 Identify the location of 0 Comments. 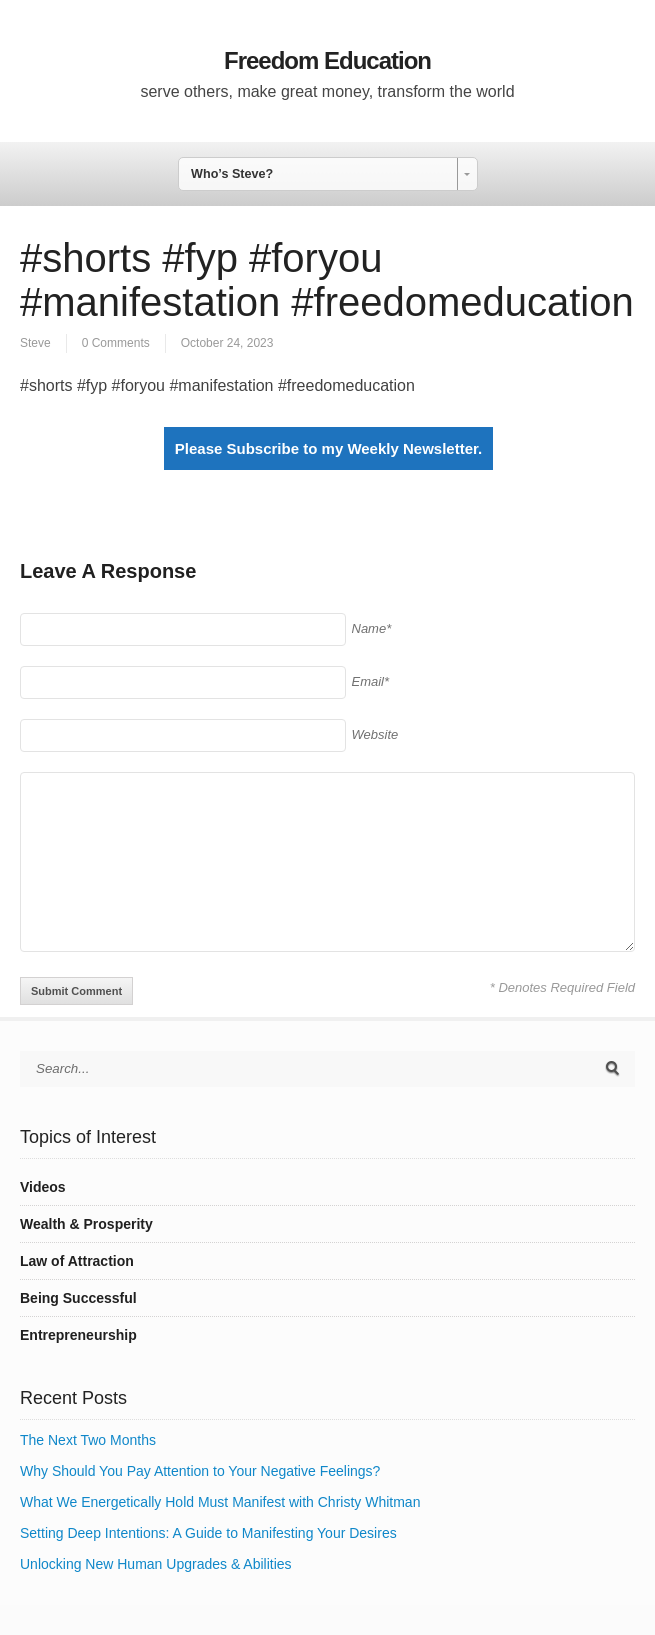
(116, 343).